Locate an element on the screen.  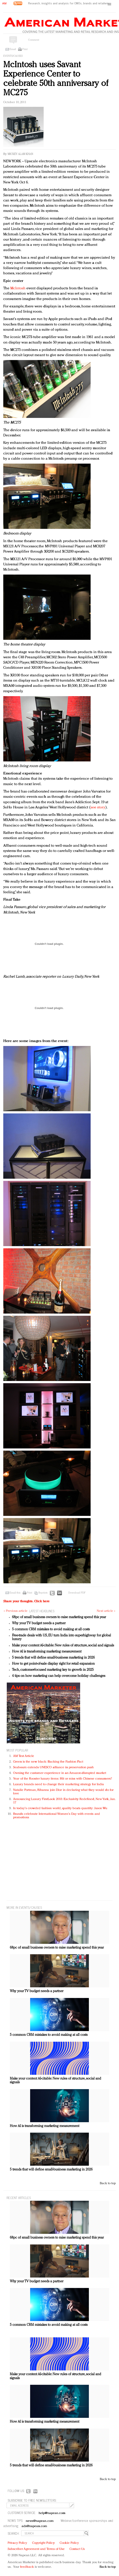
Privacy Policy is located at coordinates (17, 2543).